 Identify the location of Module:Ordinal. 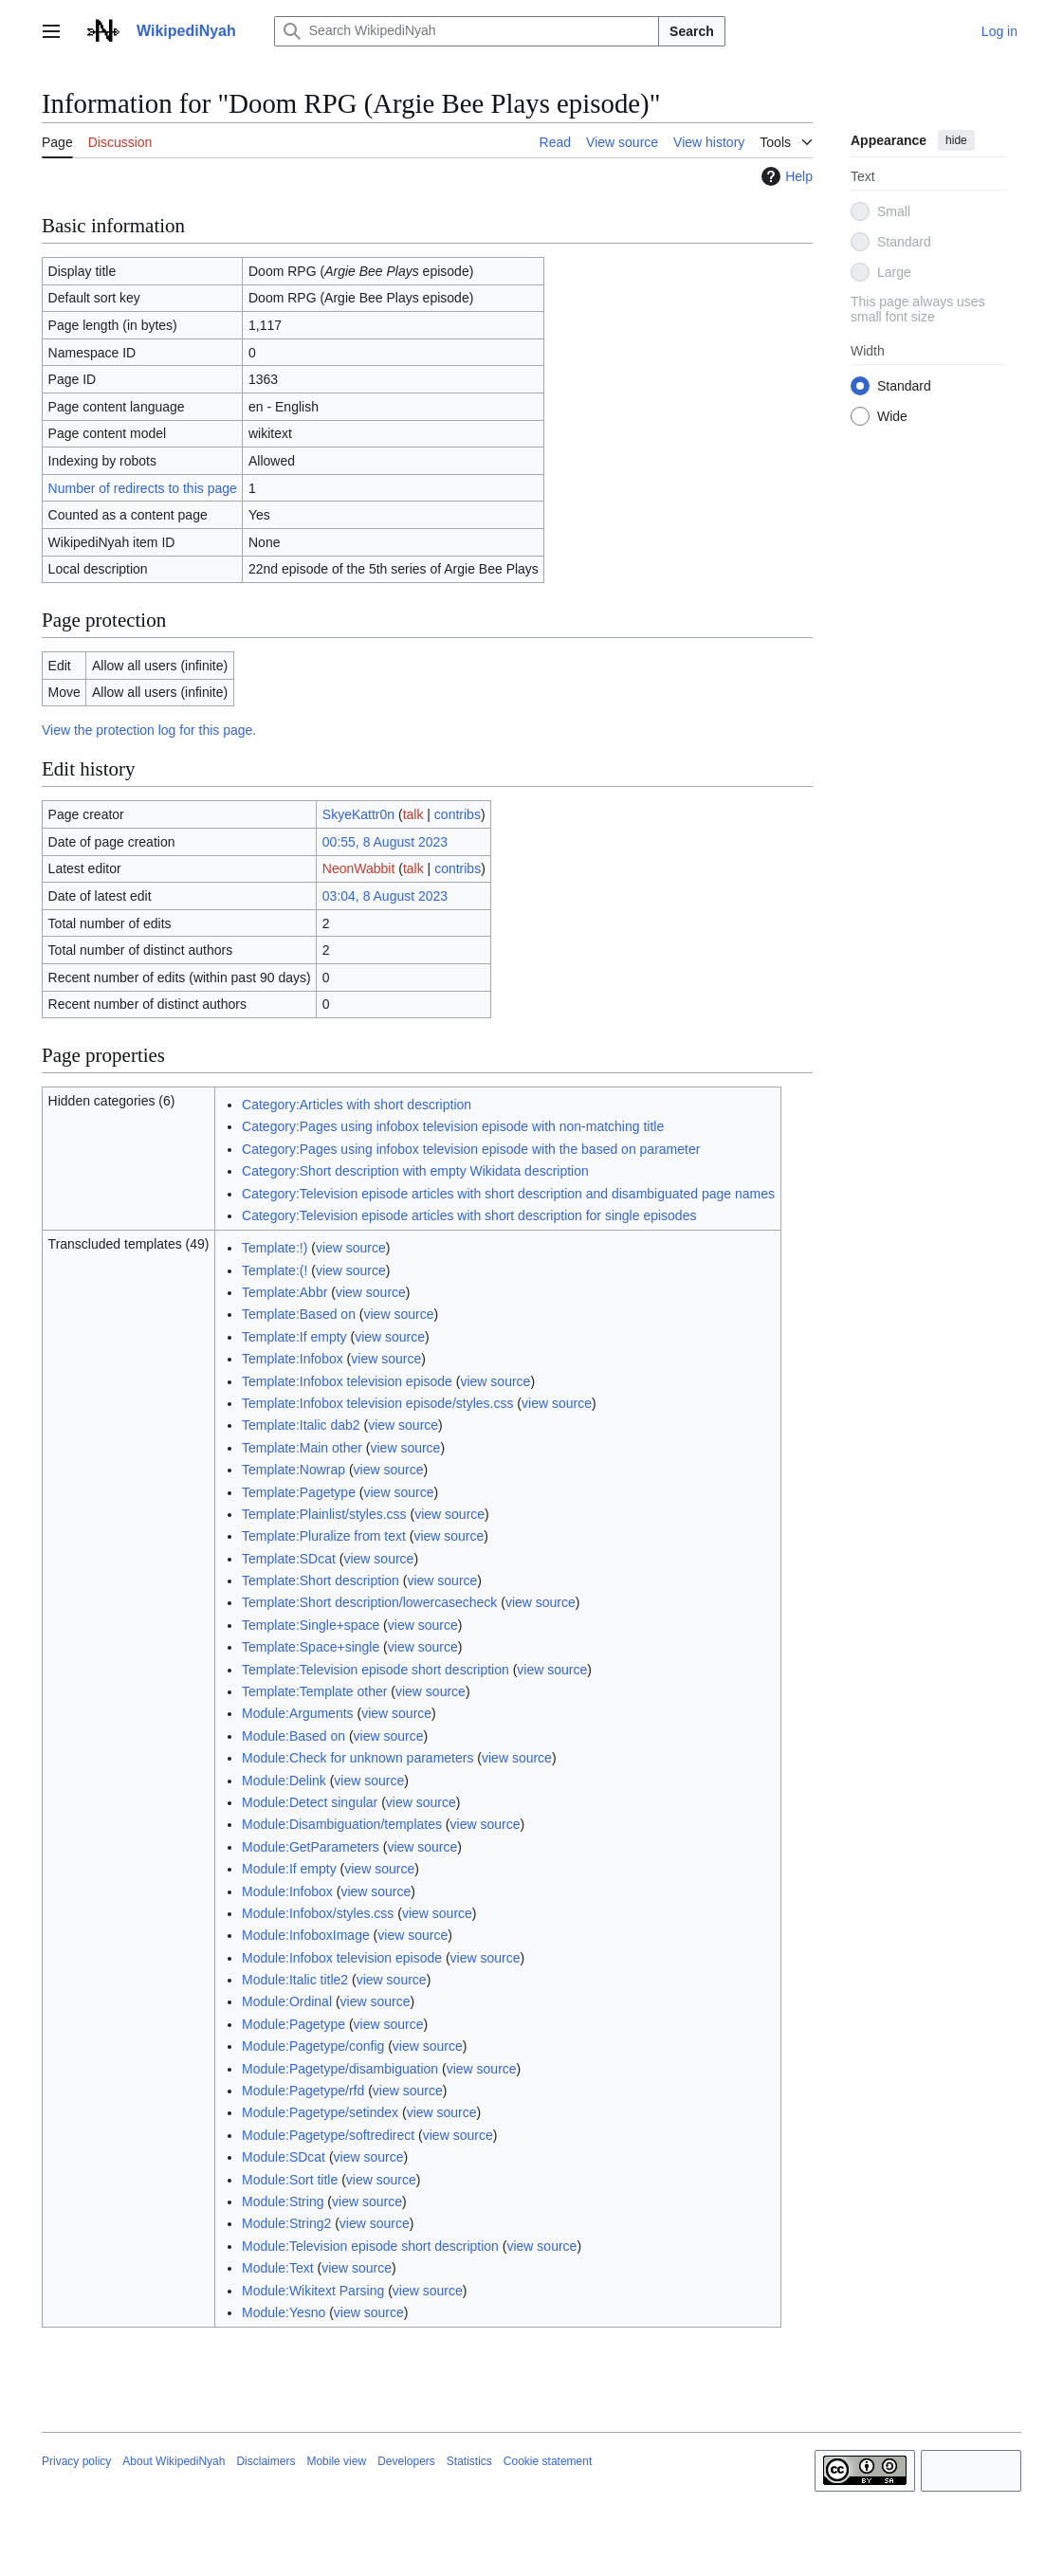
(287, 2001).